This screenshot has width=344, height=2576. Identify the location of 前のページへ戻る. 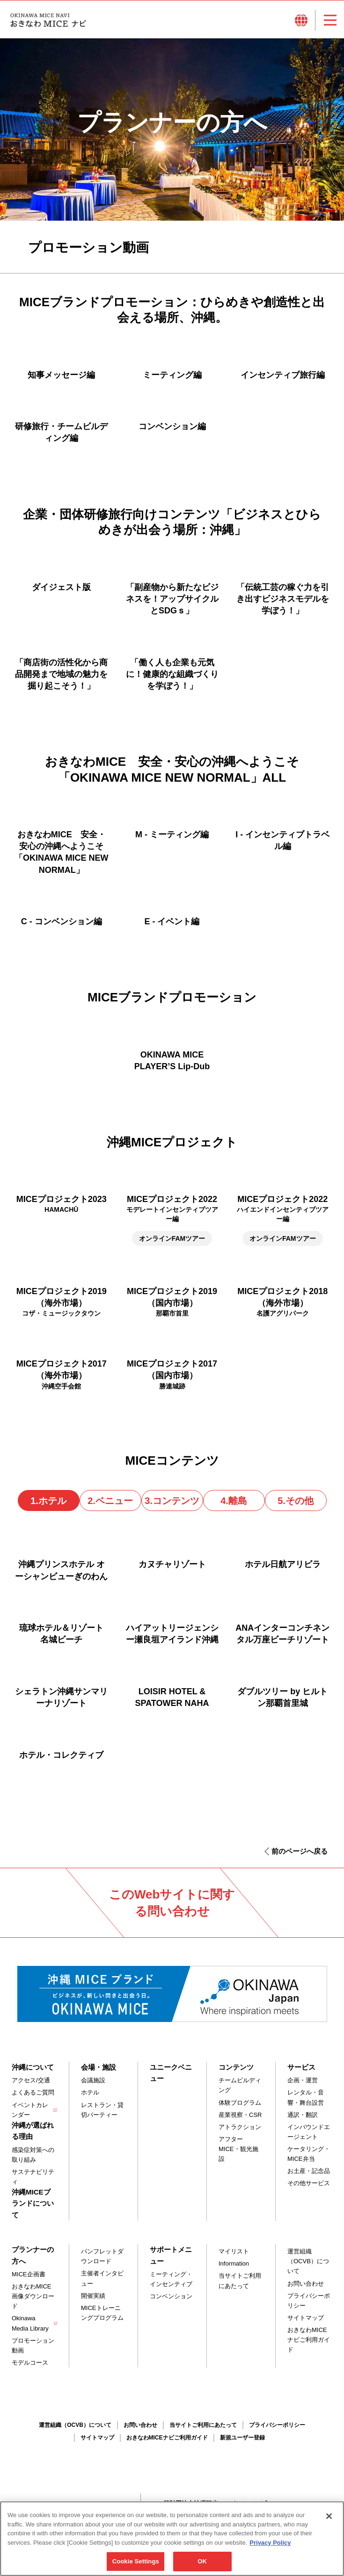
(299, 1851).